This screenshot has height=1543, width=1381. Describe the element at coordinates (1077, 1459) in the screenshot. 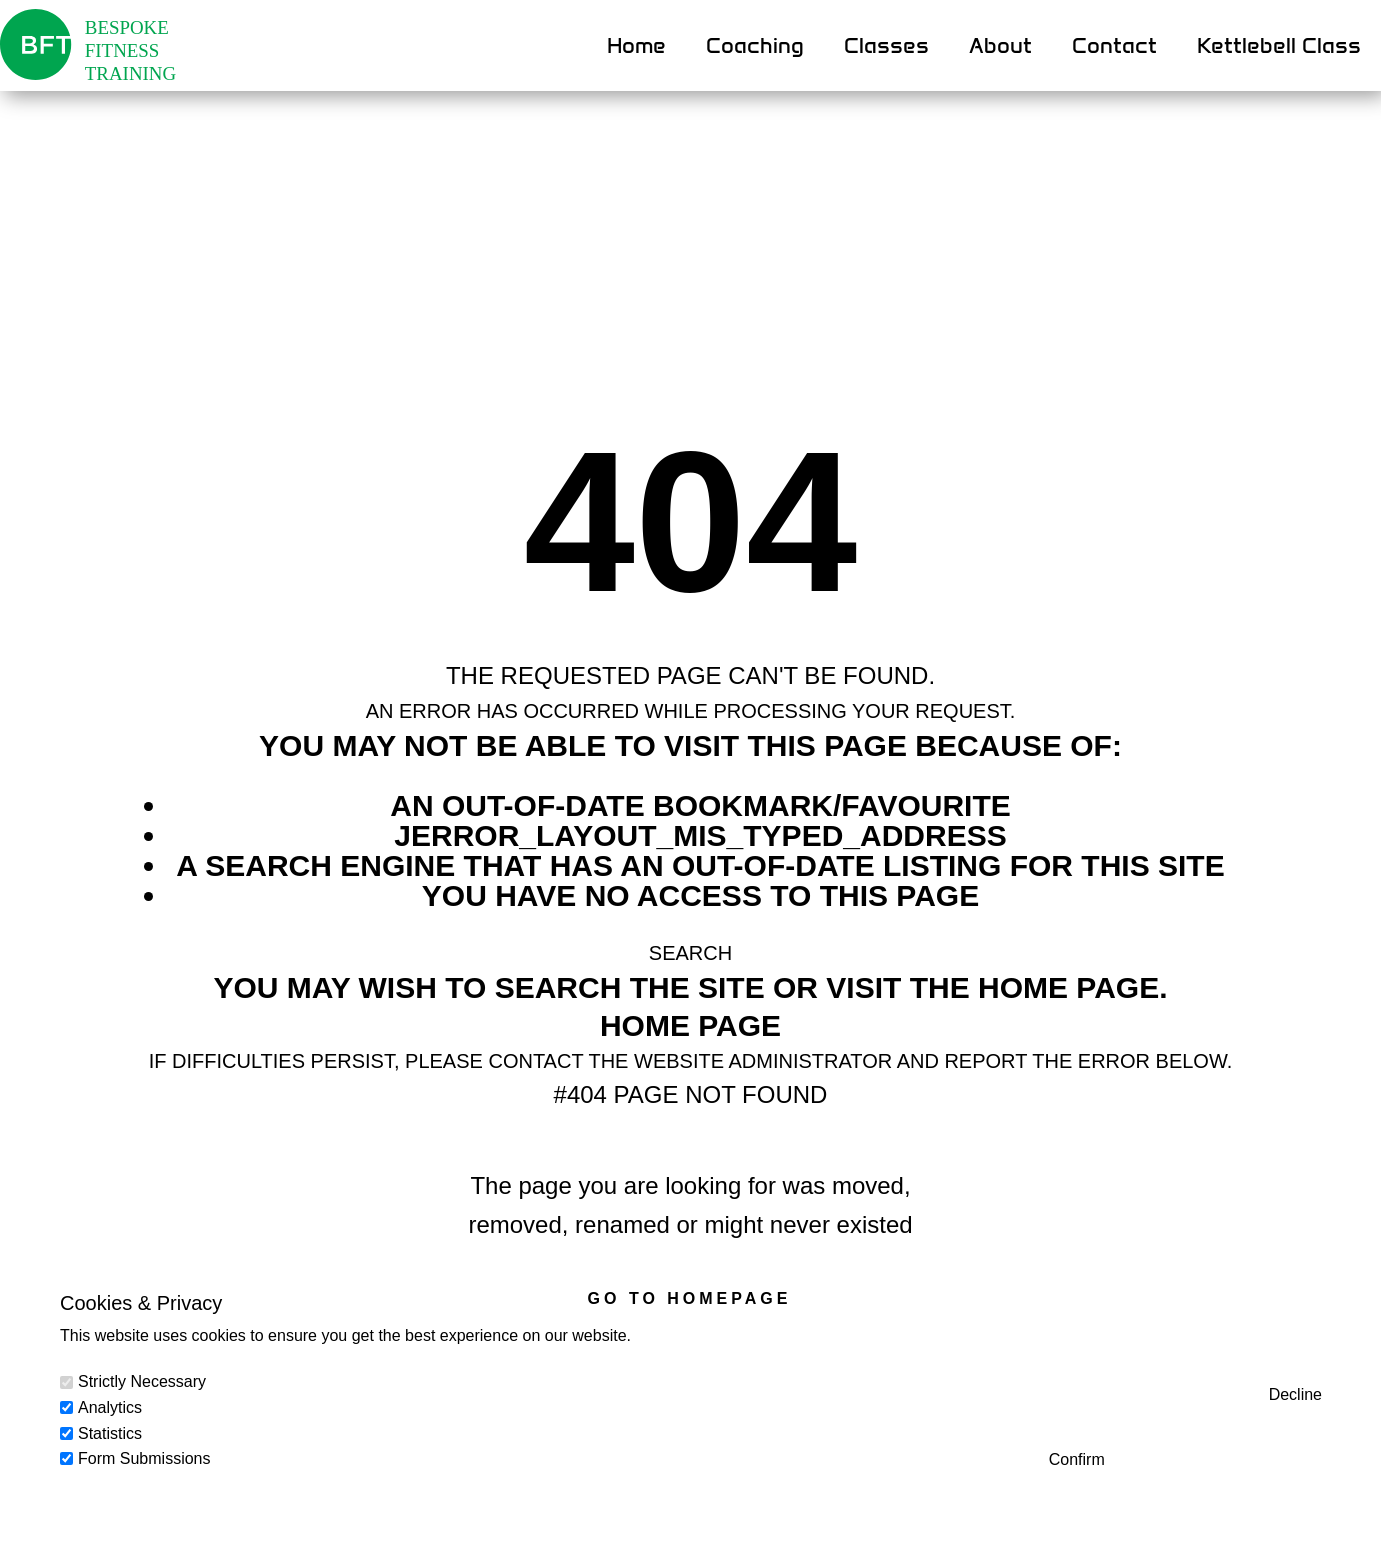

I see `Confirm` at that location.